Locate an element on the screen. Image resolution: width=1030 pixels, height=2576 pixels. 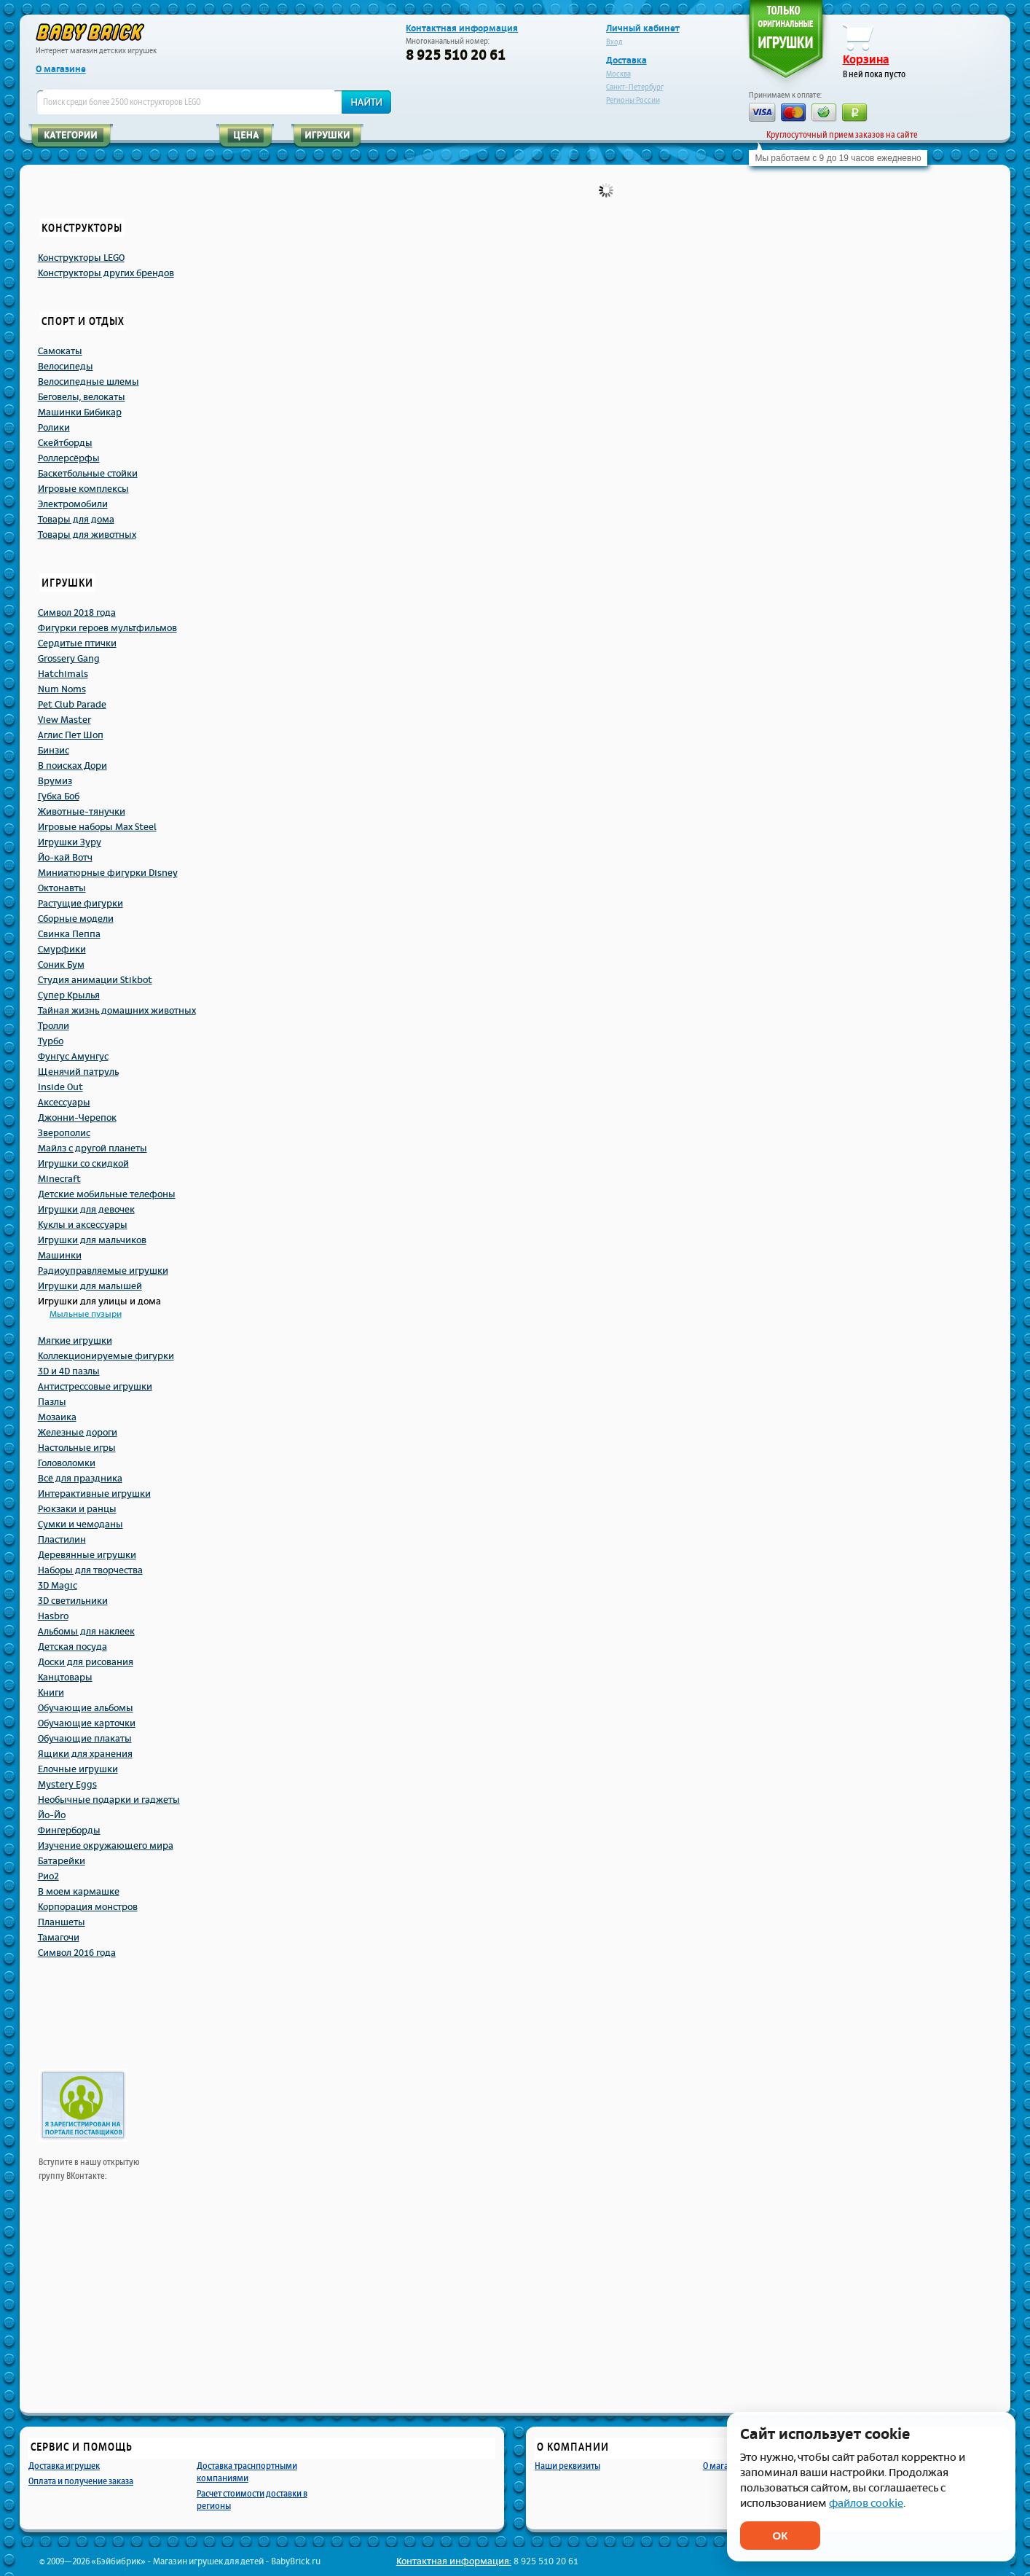
Вход is located at coordinates (614, 42).